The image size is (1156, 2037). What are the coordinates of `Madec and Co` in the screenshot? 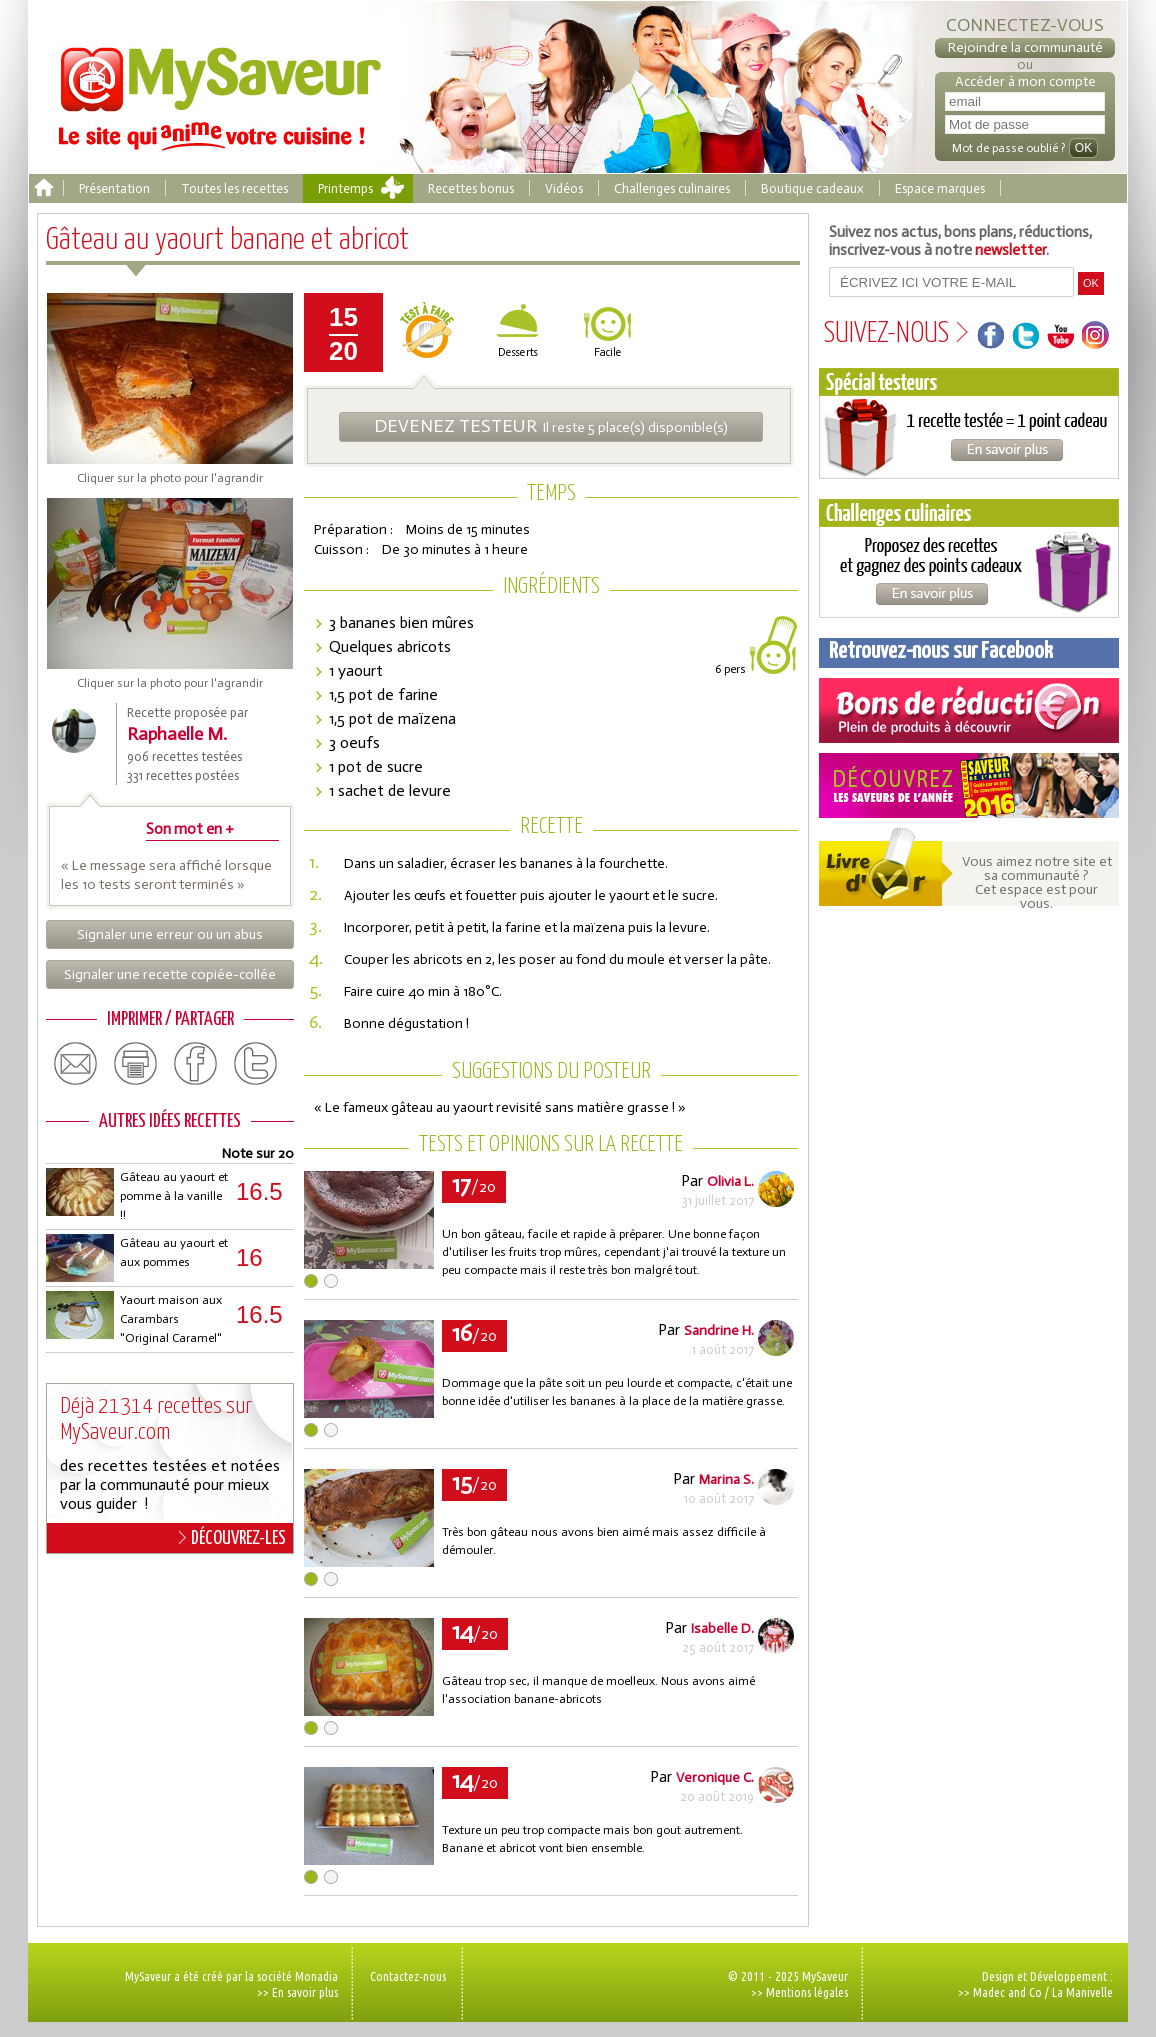 It's located at (1007, 1992).